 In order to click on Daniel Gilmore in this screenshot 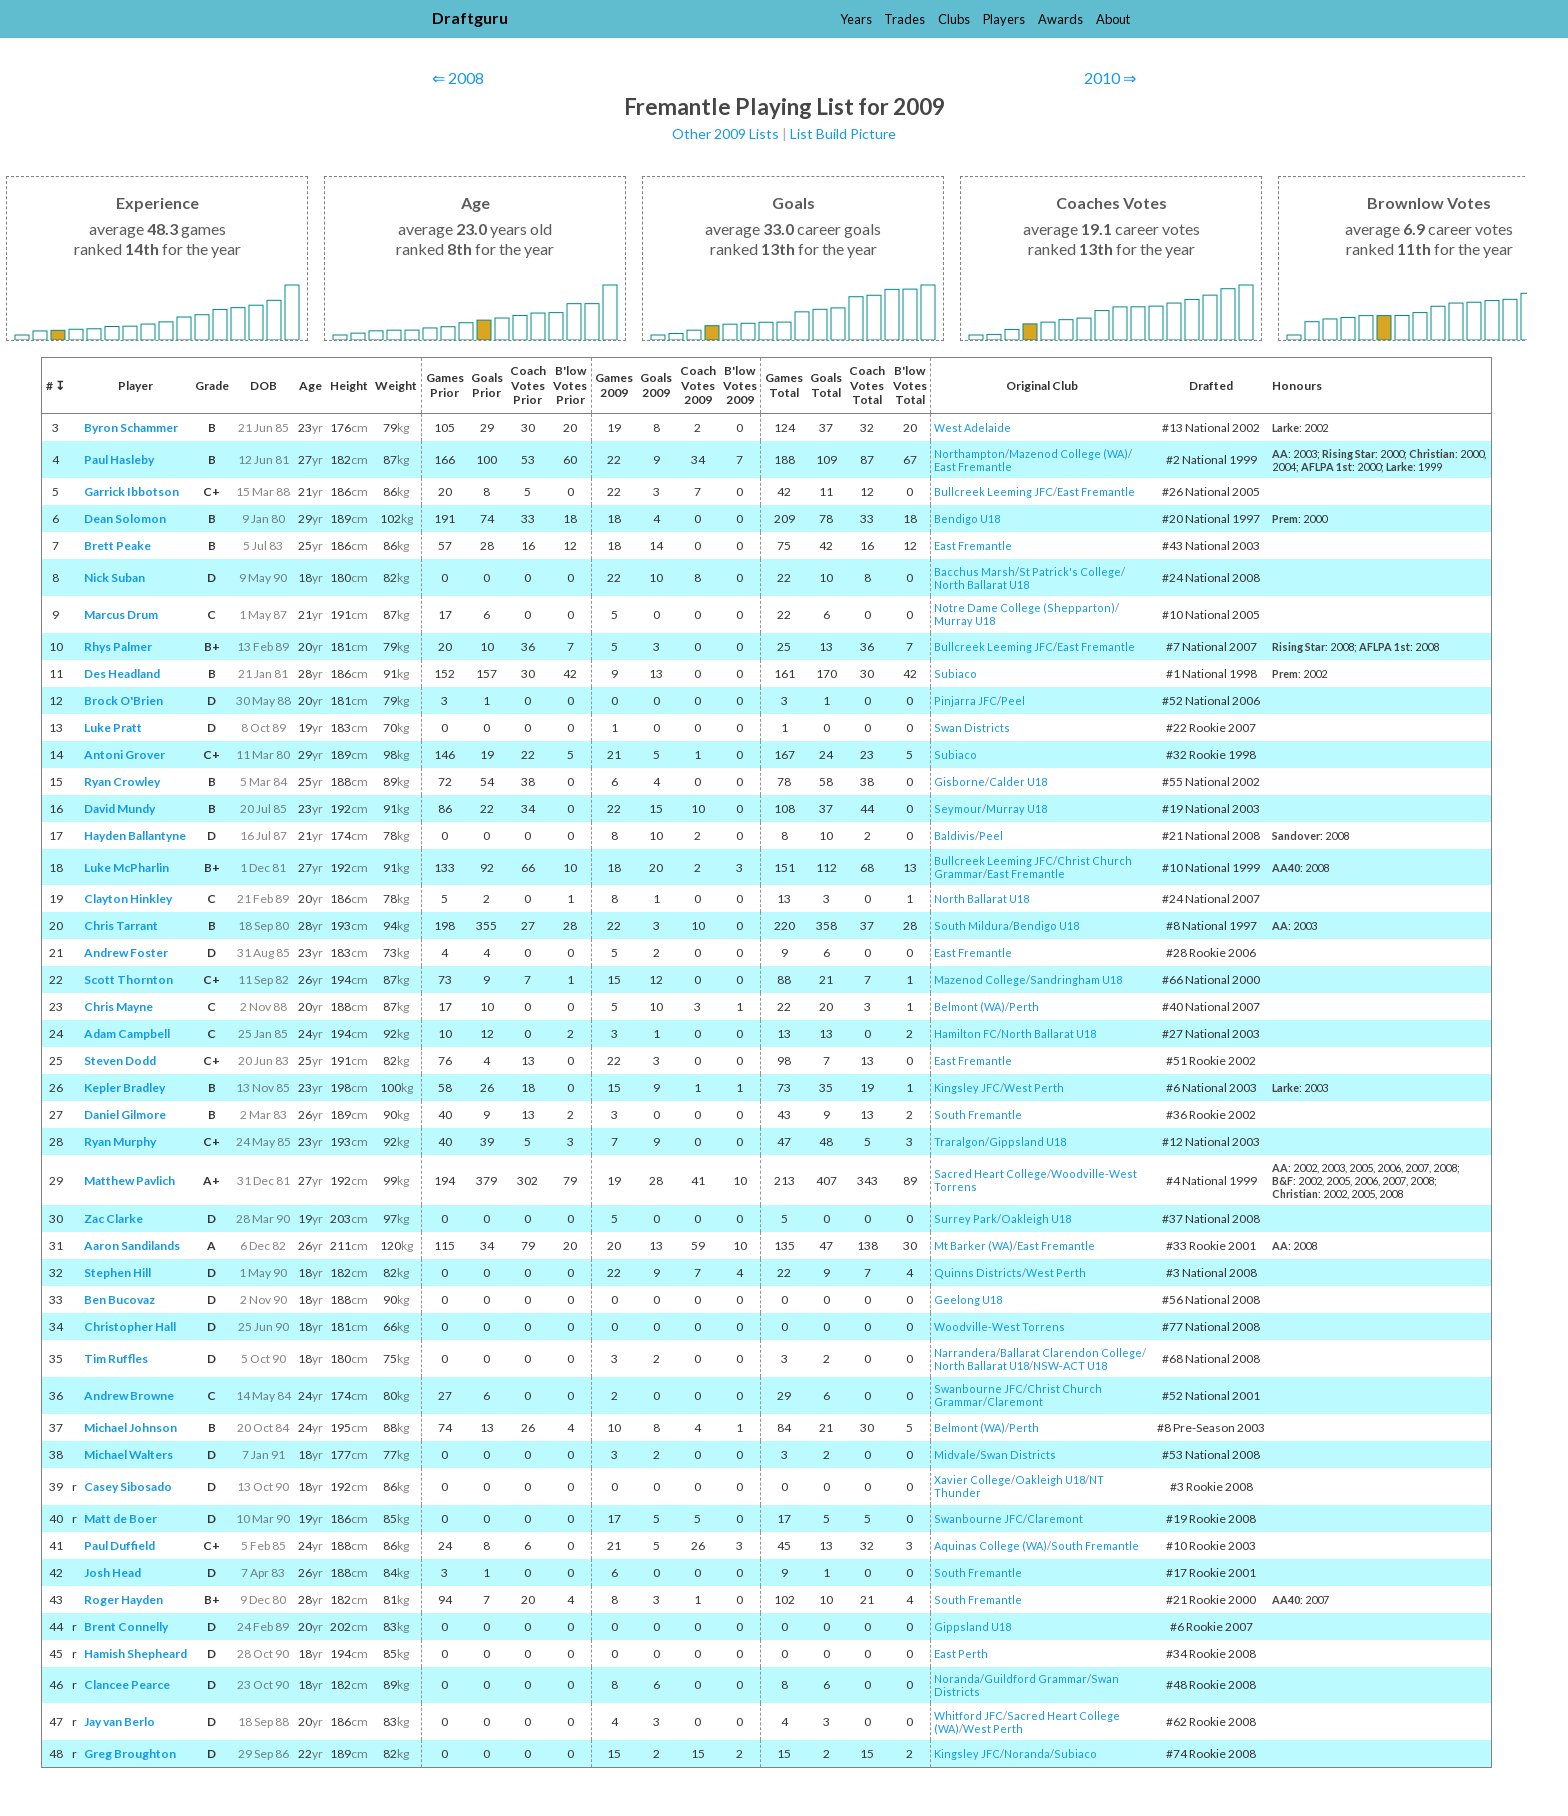, I will do `click(125, 1114)`.